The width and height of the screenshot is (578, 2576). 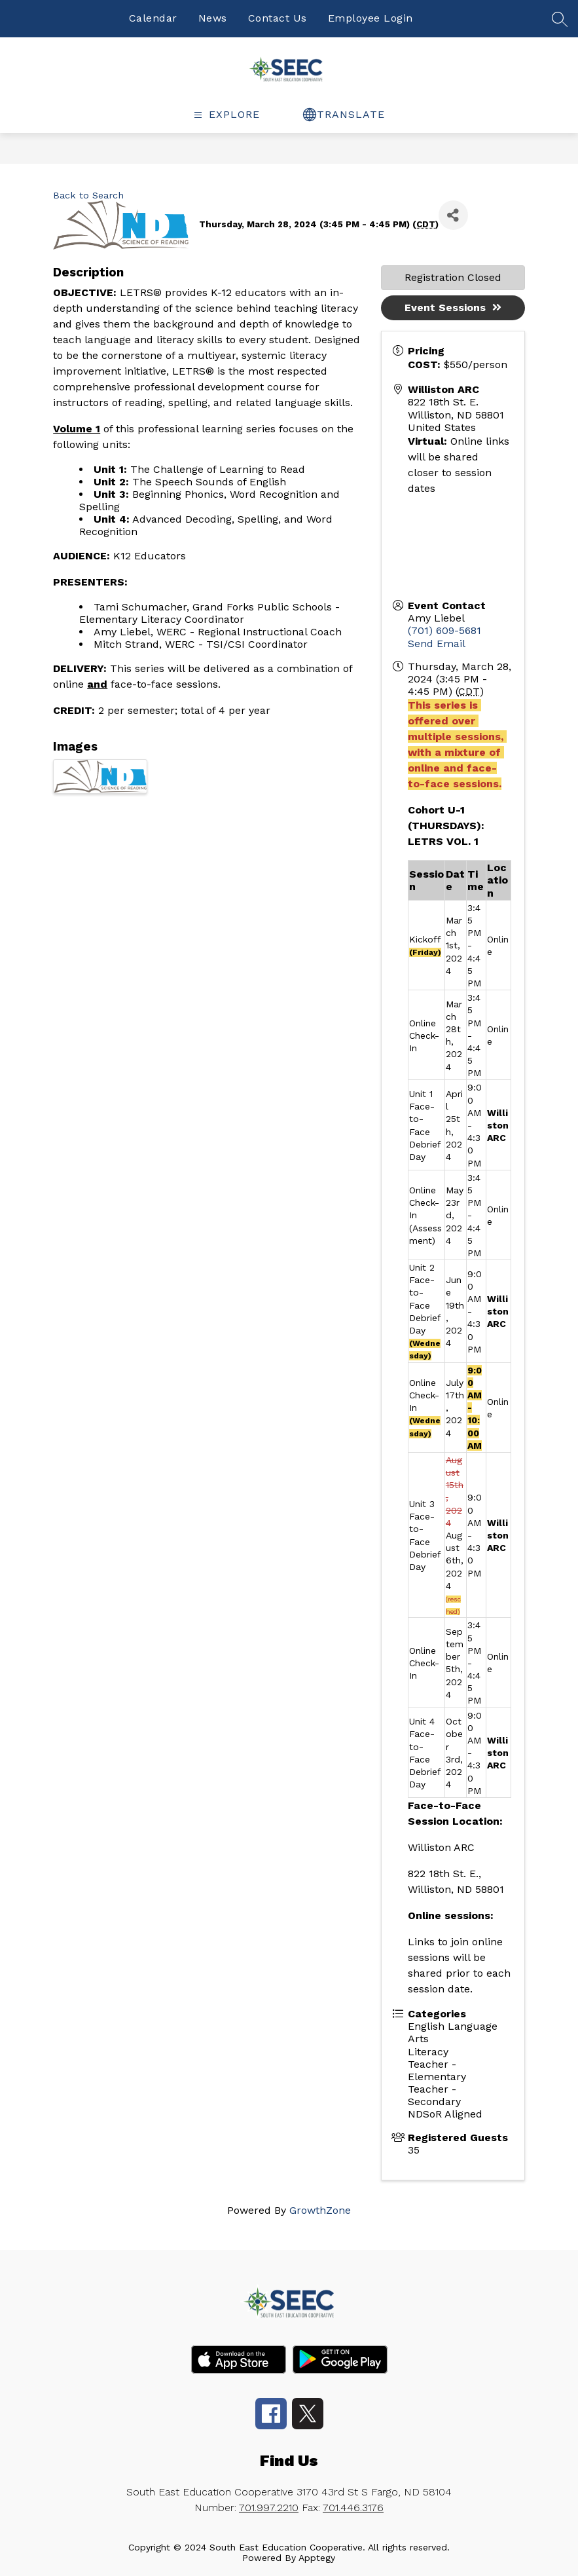 I want to click on News, so click(x=212, y=18).